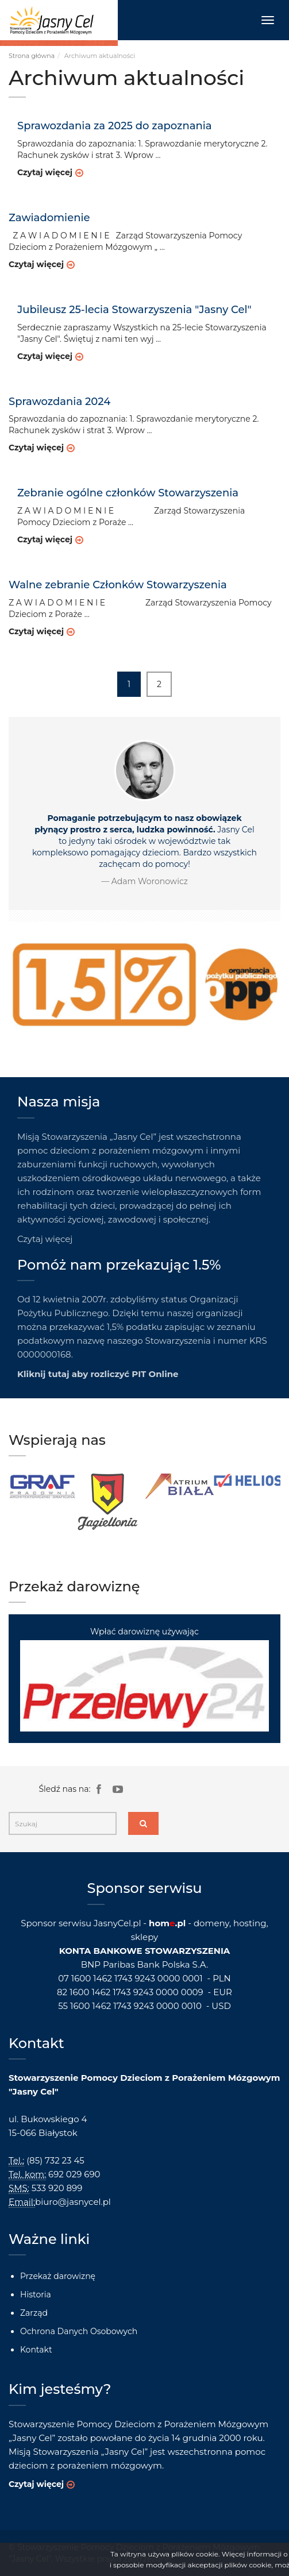 The image size is (289, 2576). What do you see at coordinates (35, 2294) in the screenshot?
I see `Historia` at bounding box center [35, 2294].